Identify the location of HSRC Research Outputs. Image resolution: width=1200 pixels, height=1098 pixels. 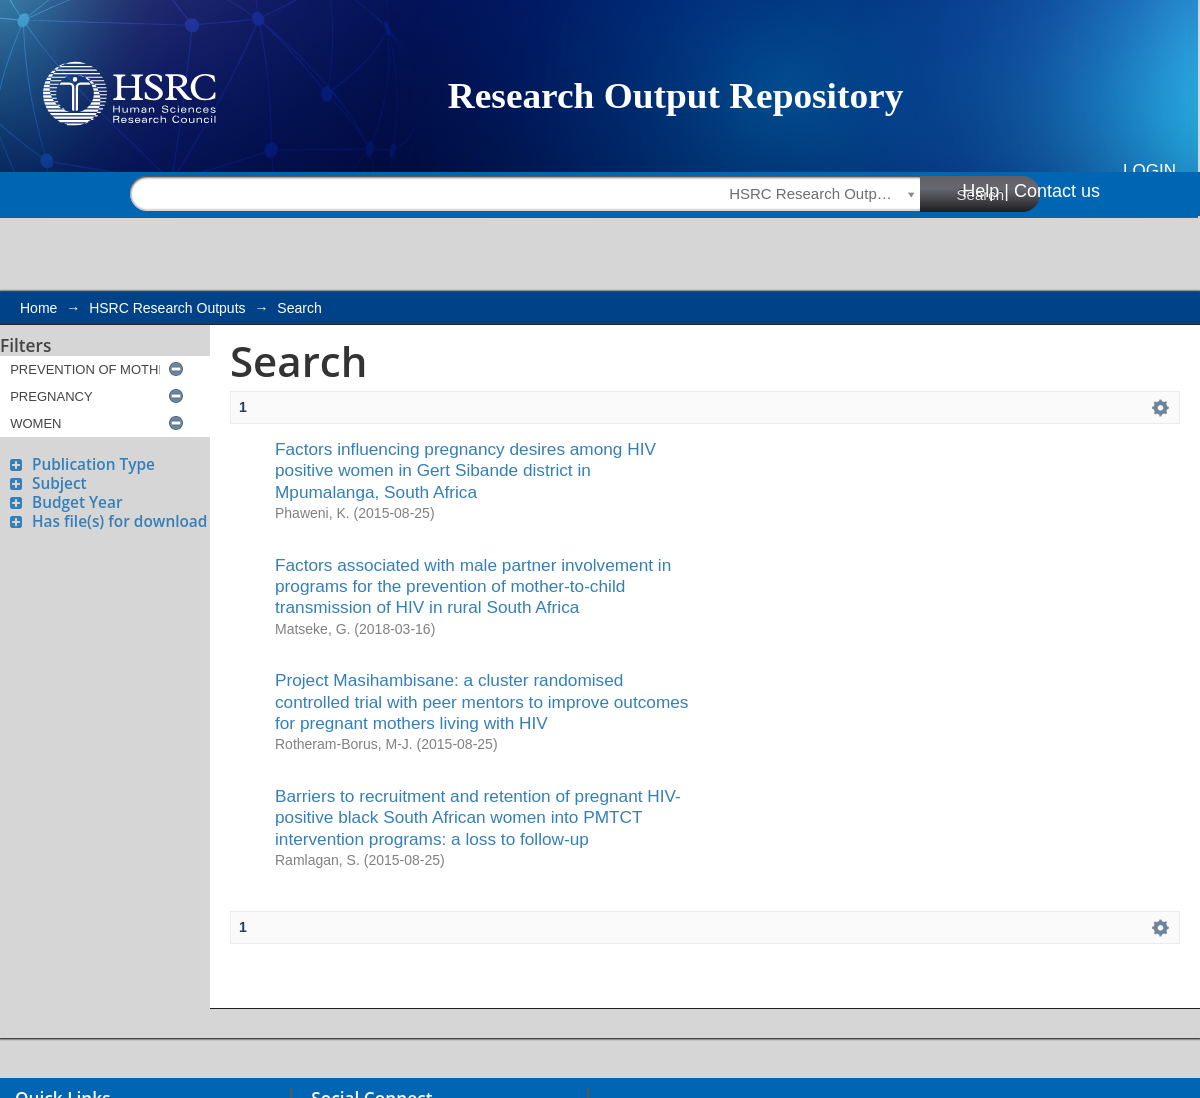
(167, 308).